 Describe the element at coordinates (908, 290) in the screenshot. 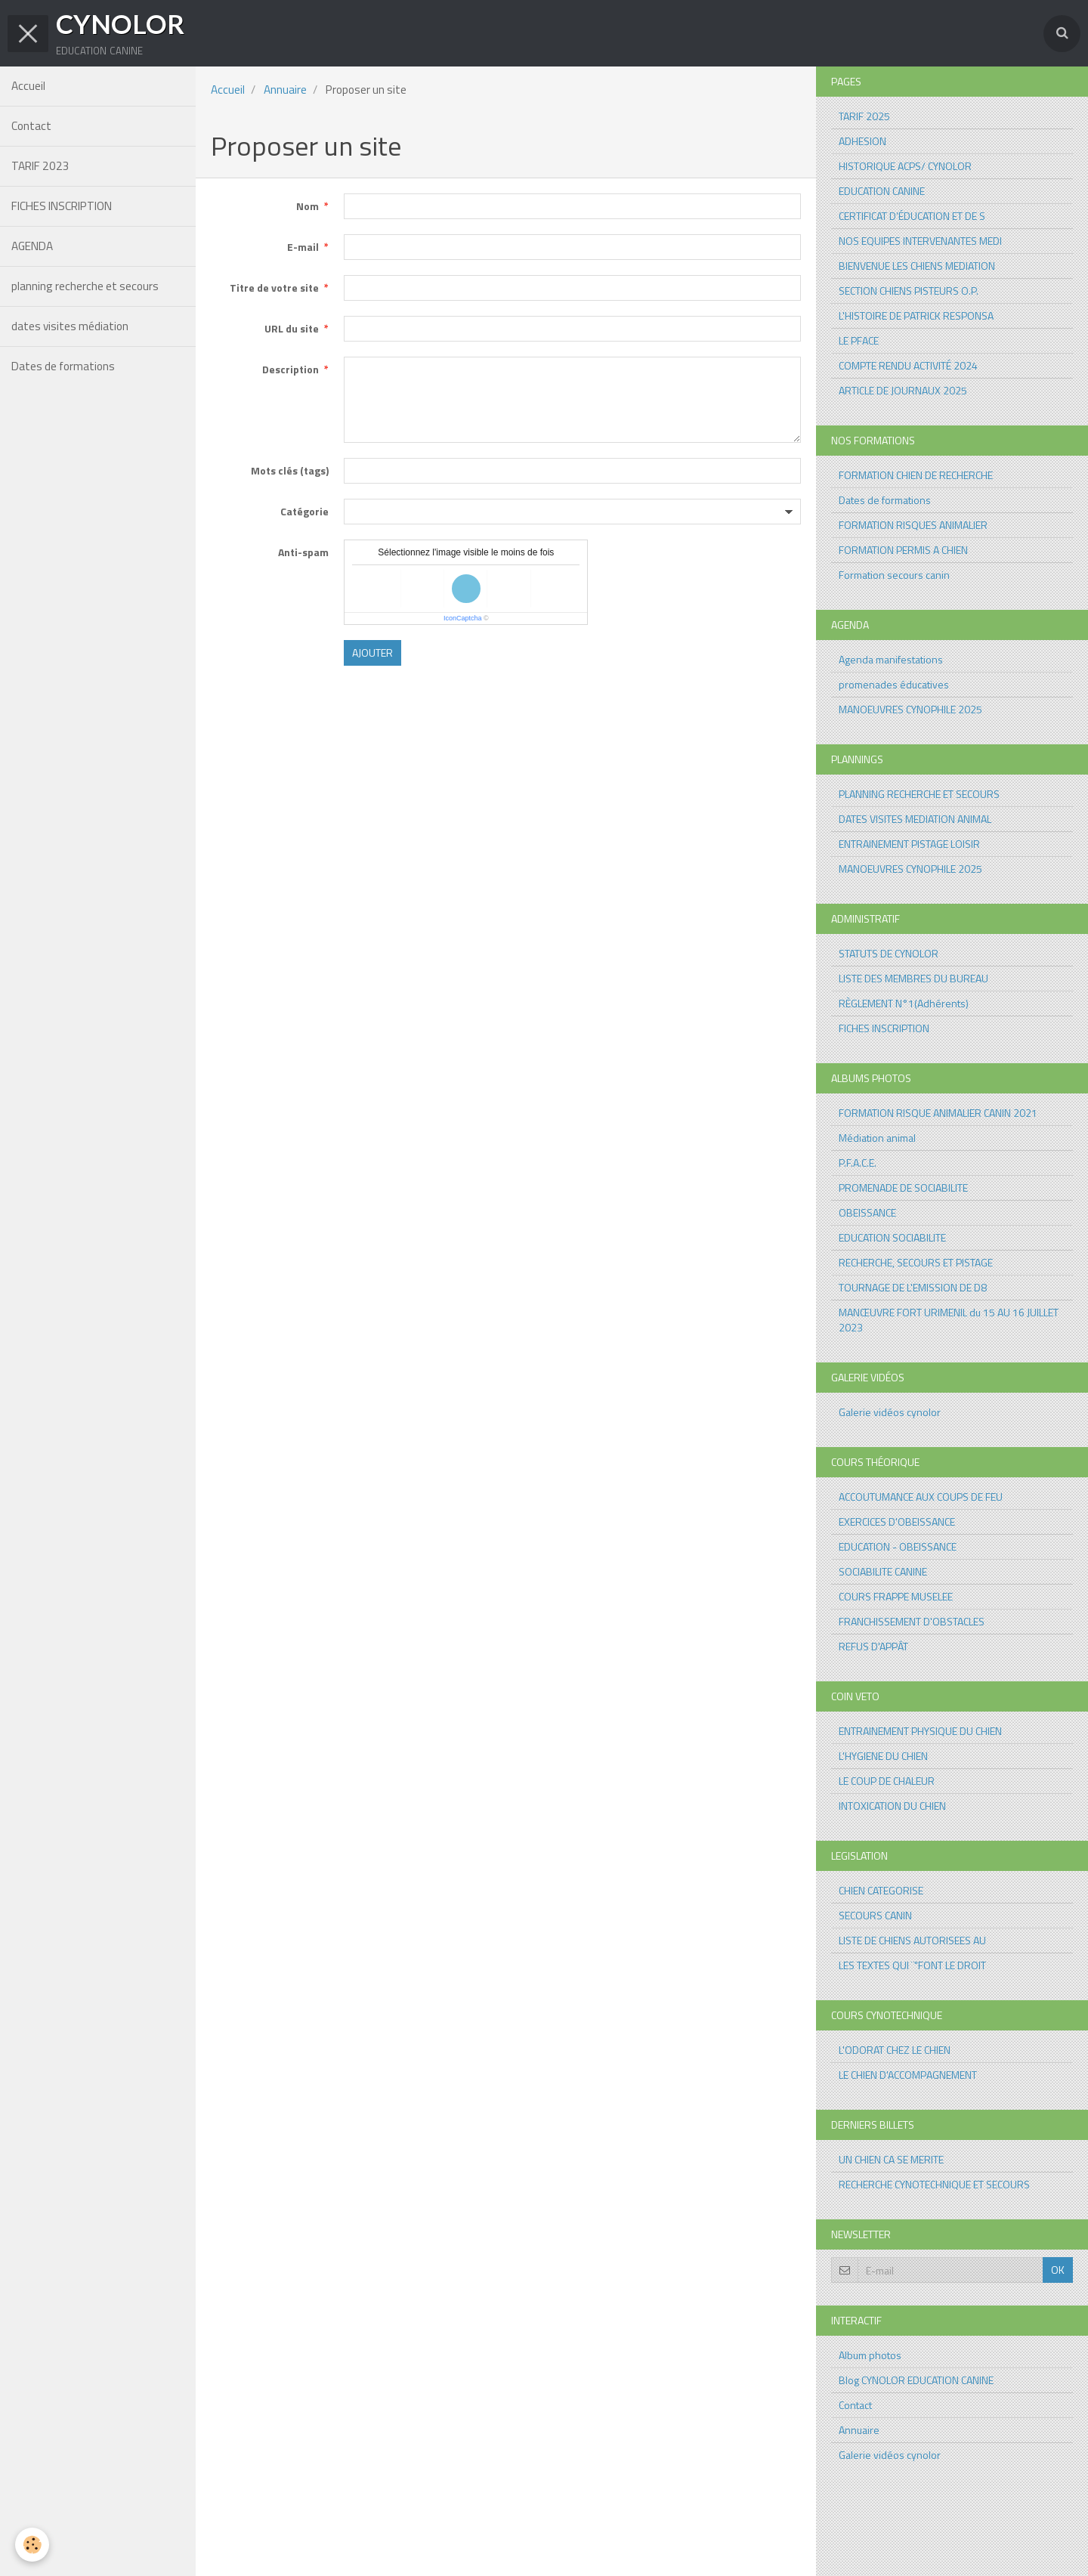

I see `SECTION CHIENS PISTEURS O.P.` at that location.